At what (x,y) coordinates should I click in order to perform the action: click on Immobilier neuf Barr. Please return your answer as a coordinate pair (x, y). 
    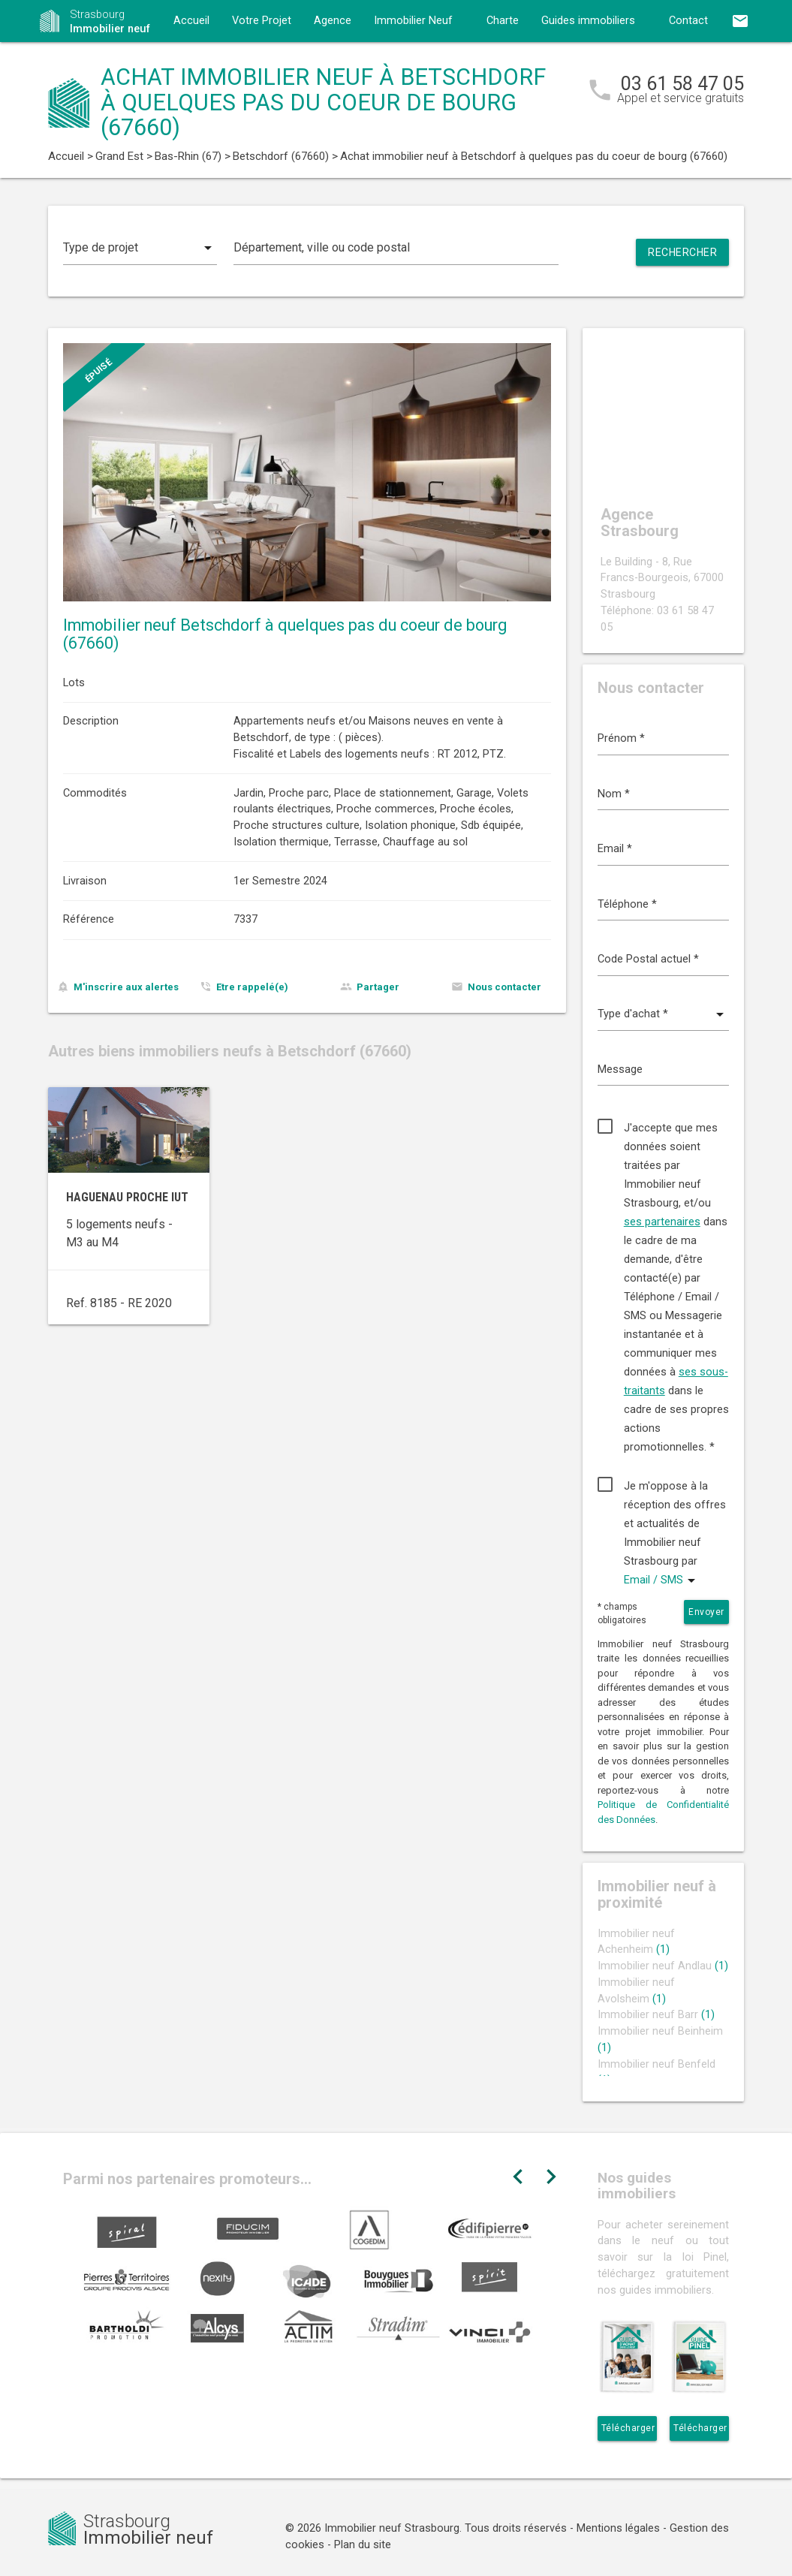
    Looking at the image, I should click on (656, 2014).